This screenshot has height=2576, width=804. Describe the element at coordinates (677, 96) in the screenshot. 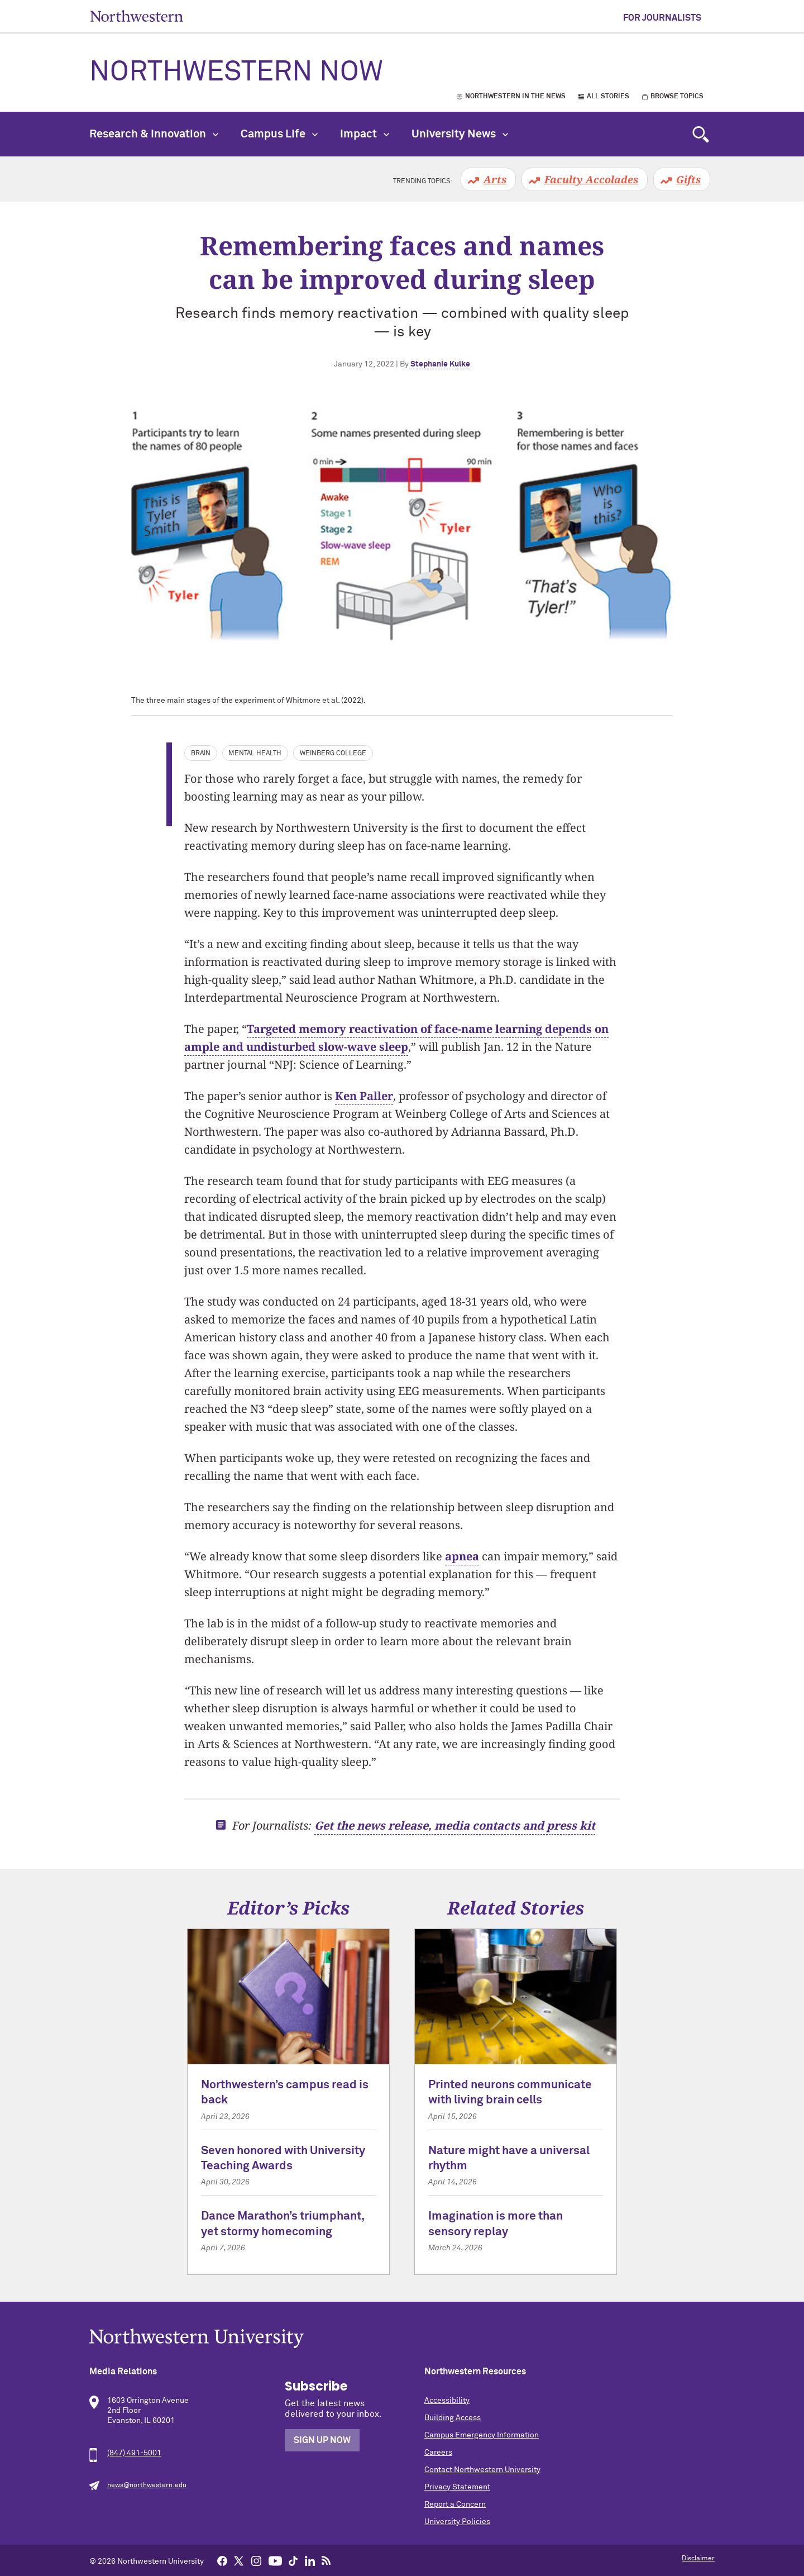

I see `Browse Topics` at that location.